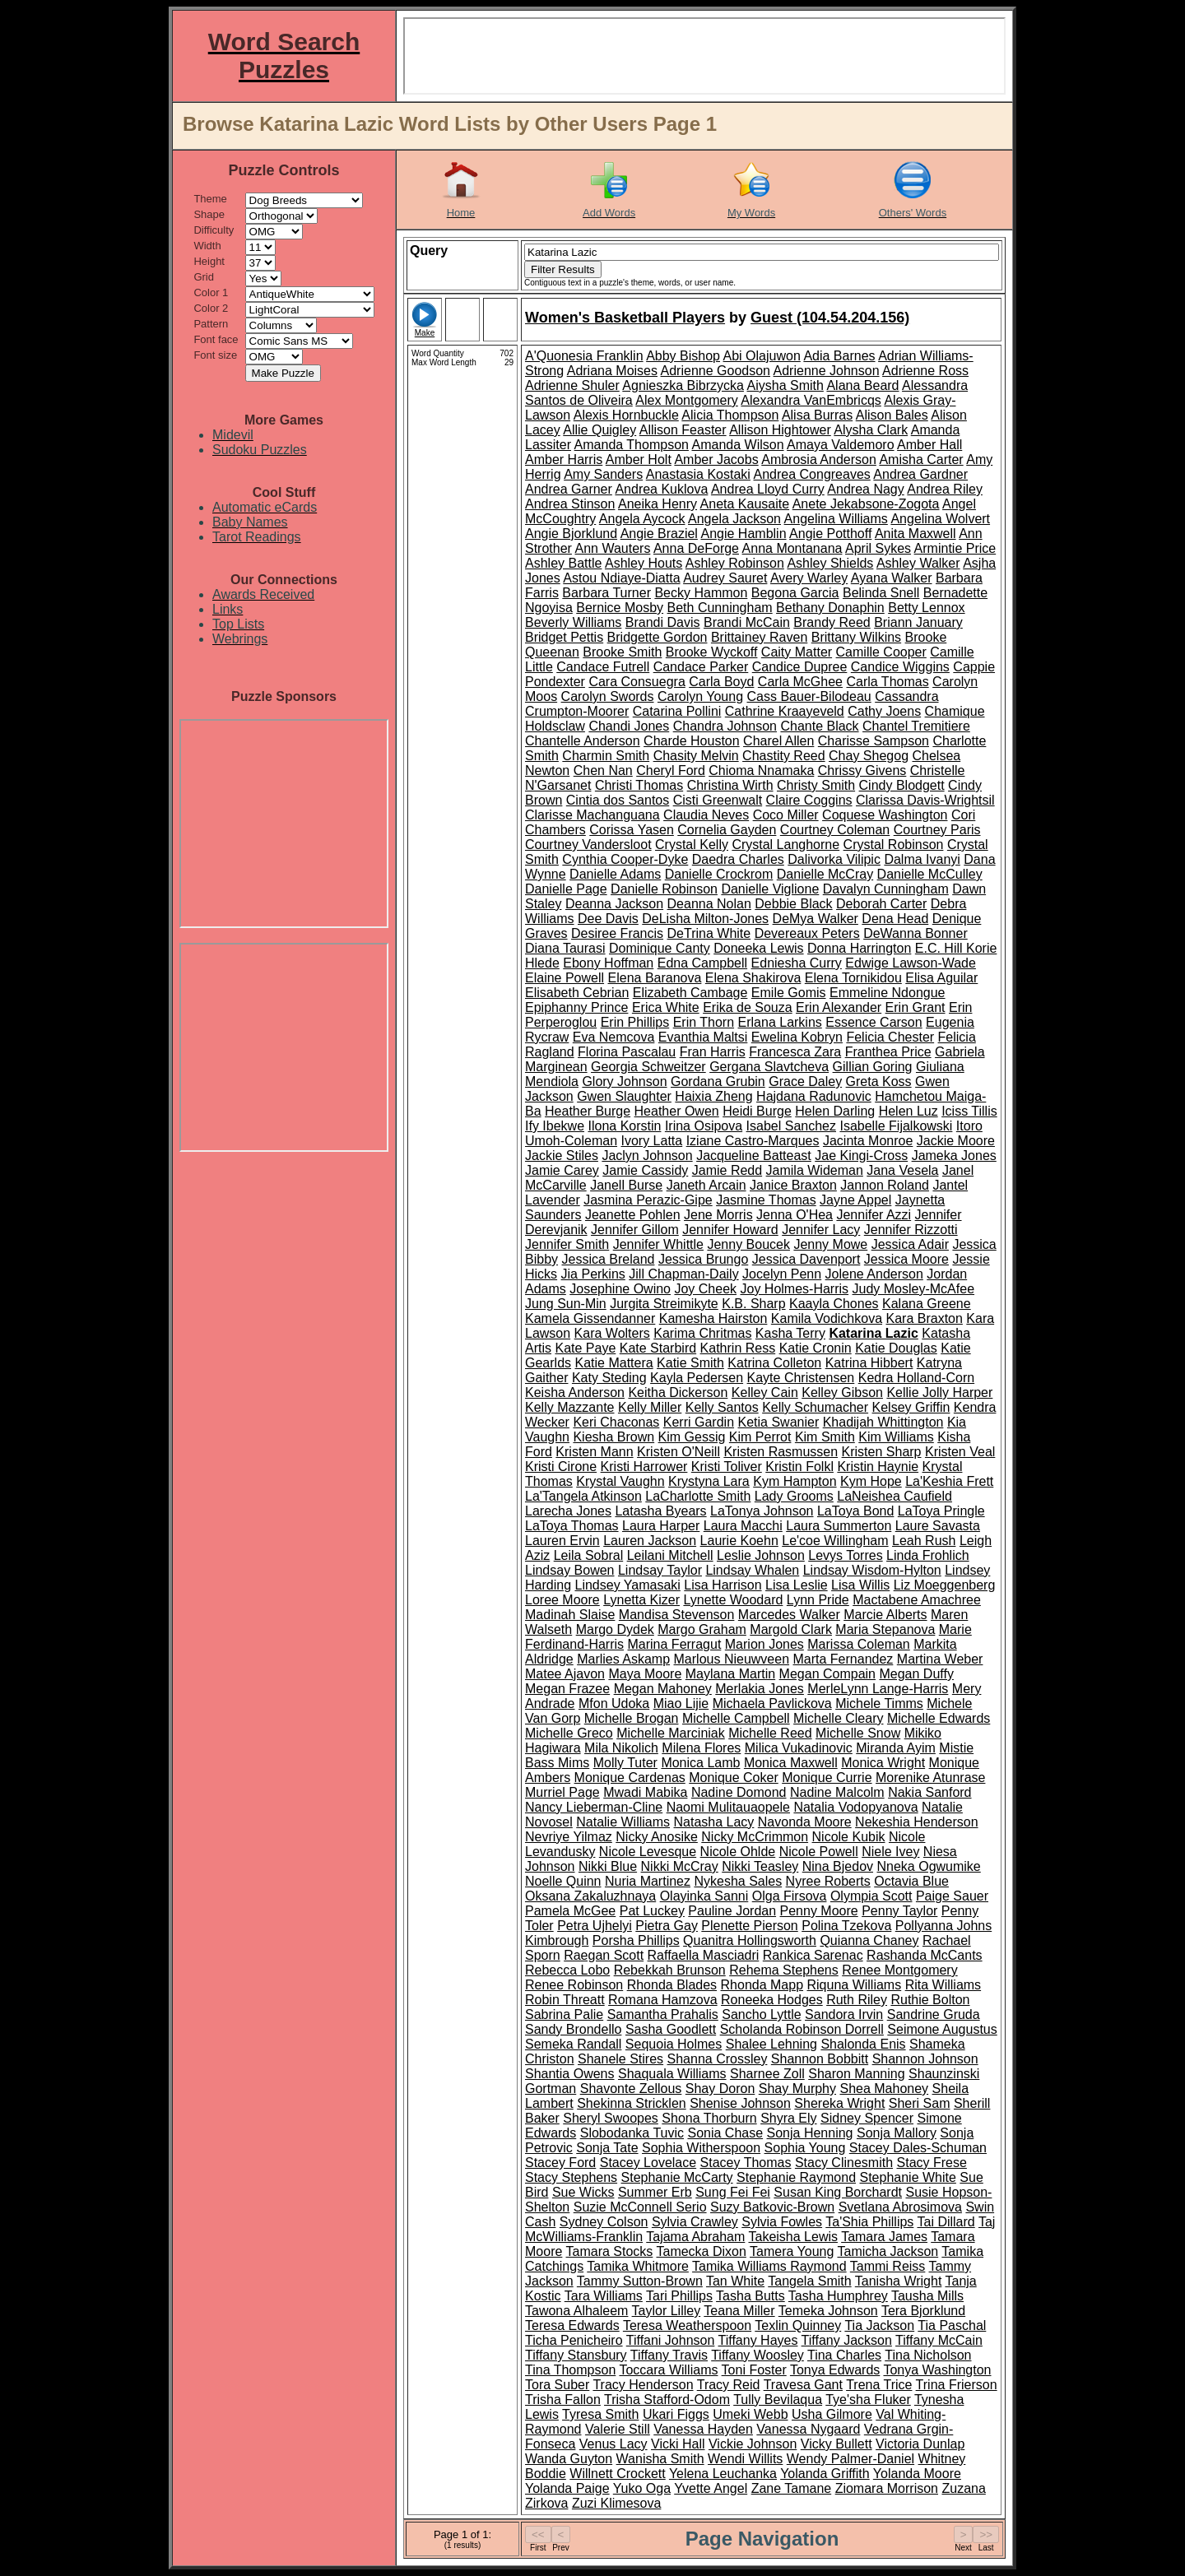 This screenshot has height=2576, width=1185. What do you see at coordinates (730, 785) in the screenshot?
I see `Christina Wirth` at bounding box center [730, 785].